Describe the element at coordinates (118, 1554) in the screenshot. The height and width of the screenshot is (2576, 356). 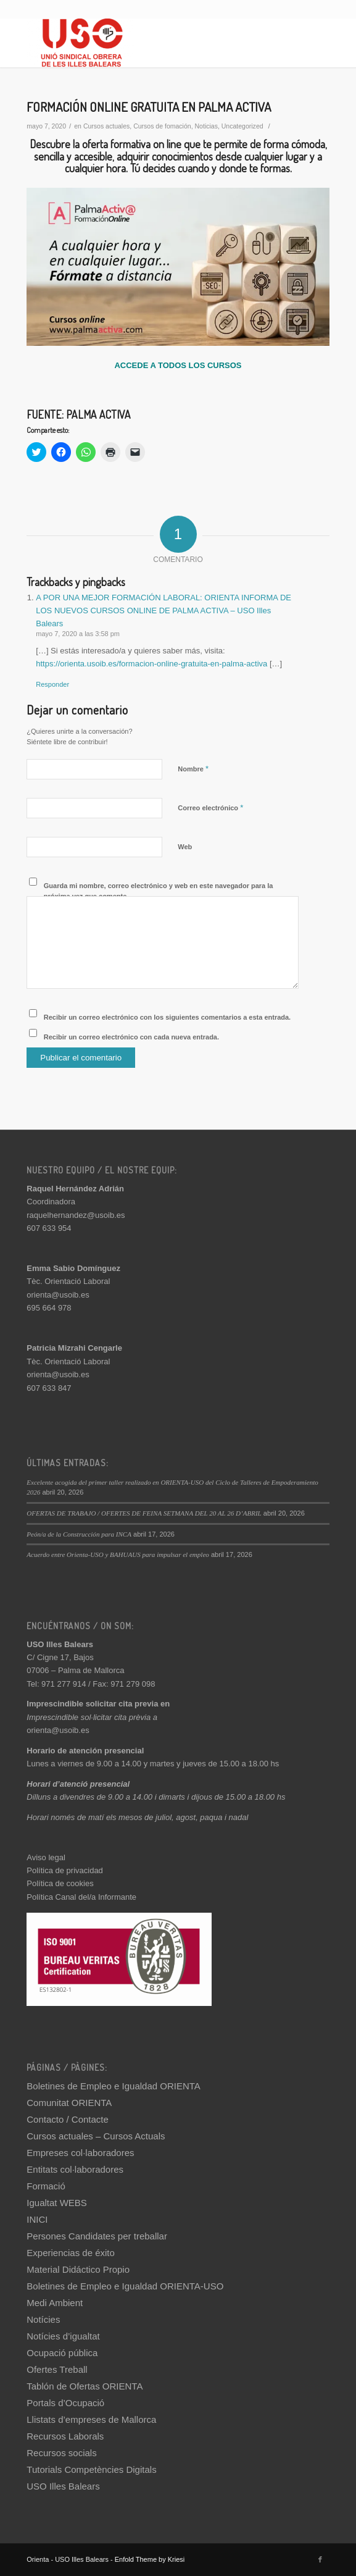
I see `Acuerdo entre Orienta-USO y BAHUAUS para impulsar el empleo` at that location.